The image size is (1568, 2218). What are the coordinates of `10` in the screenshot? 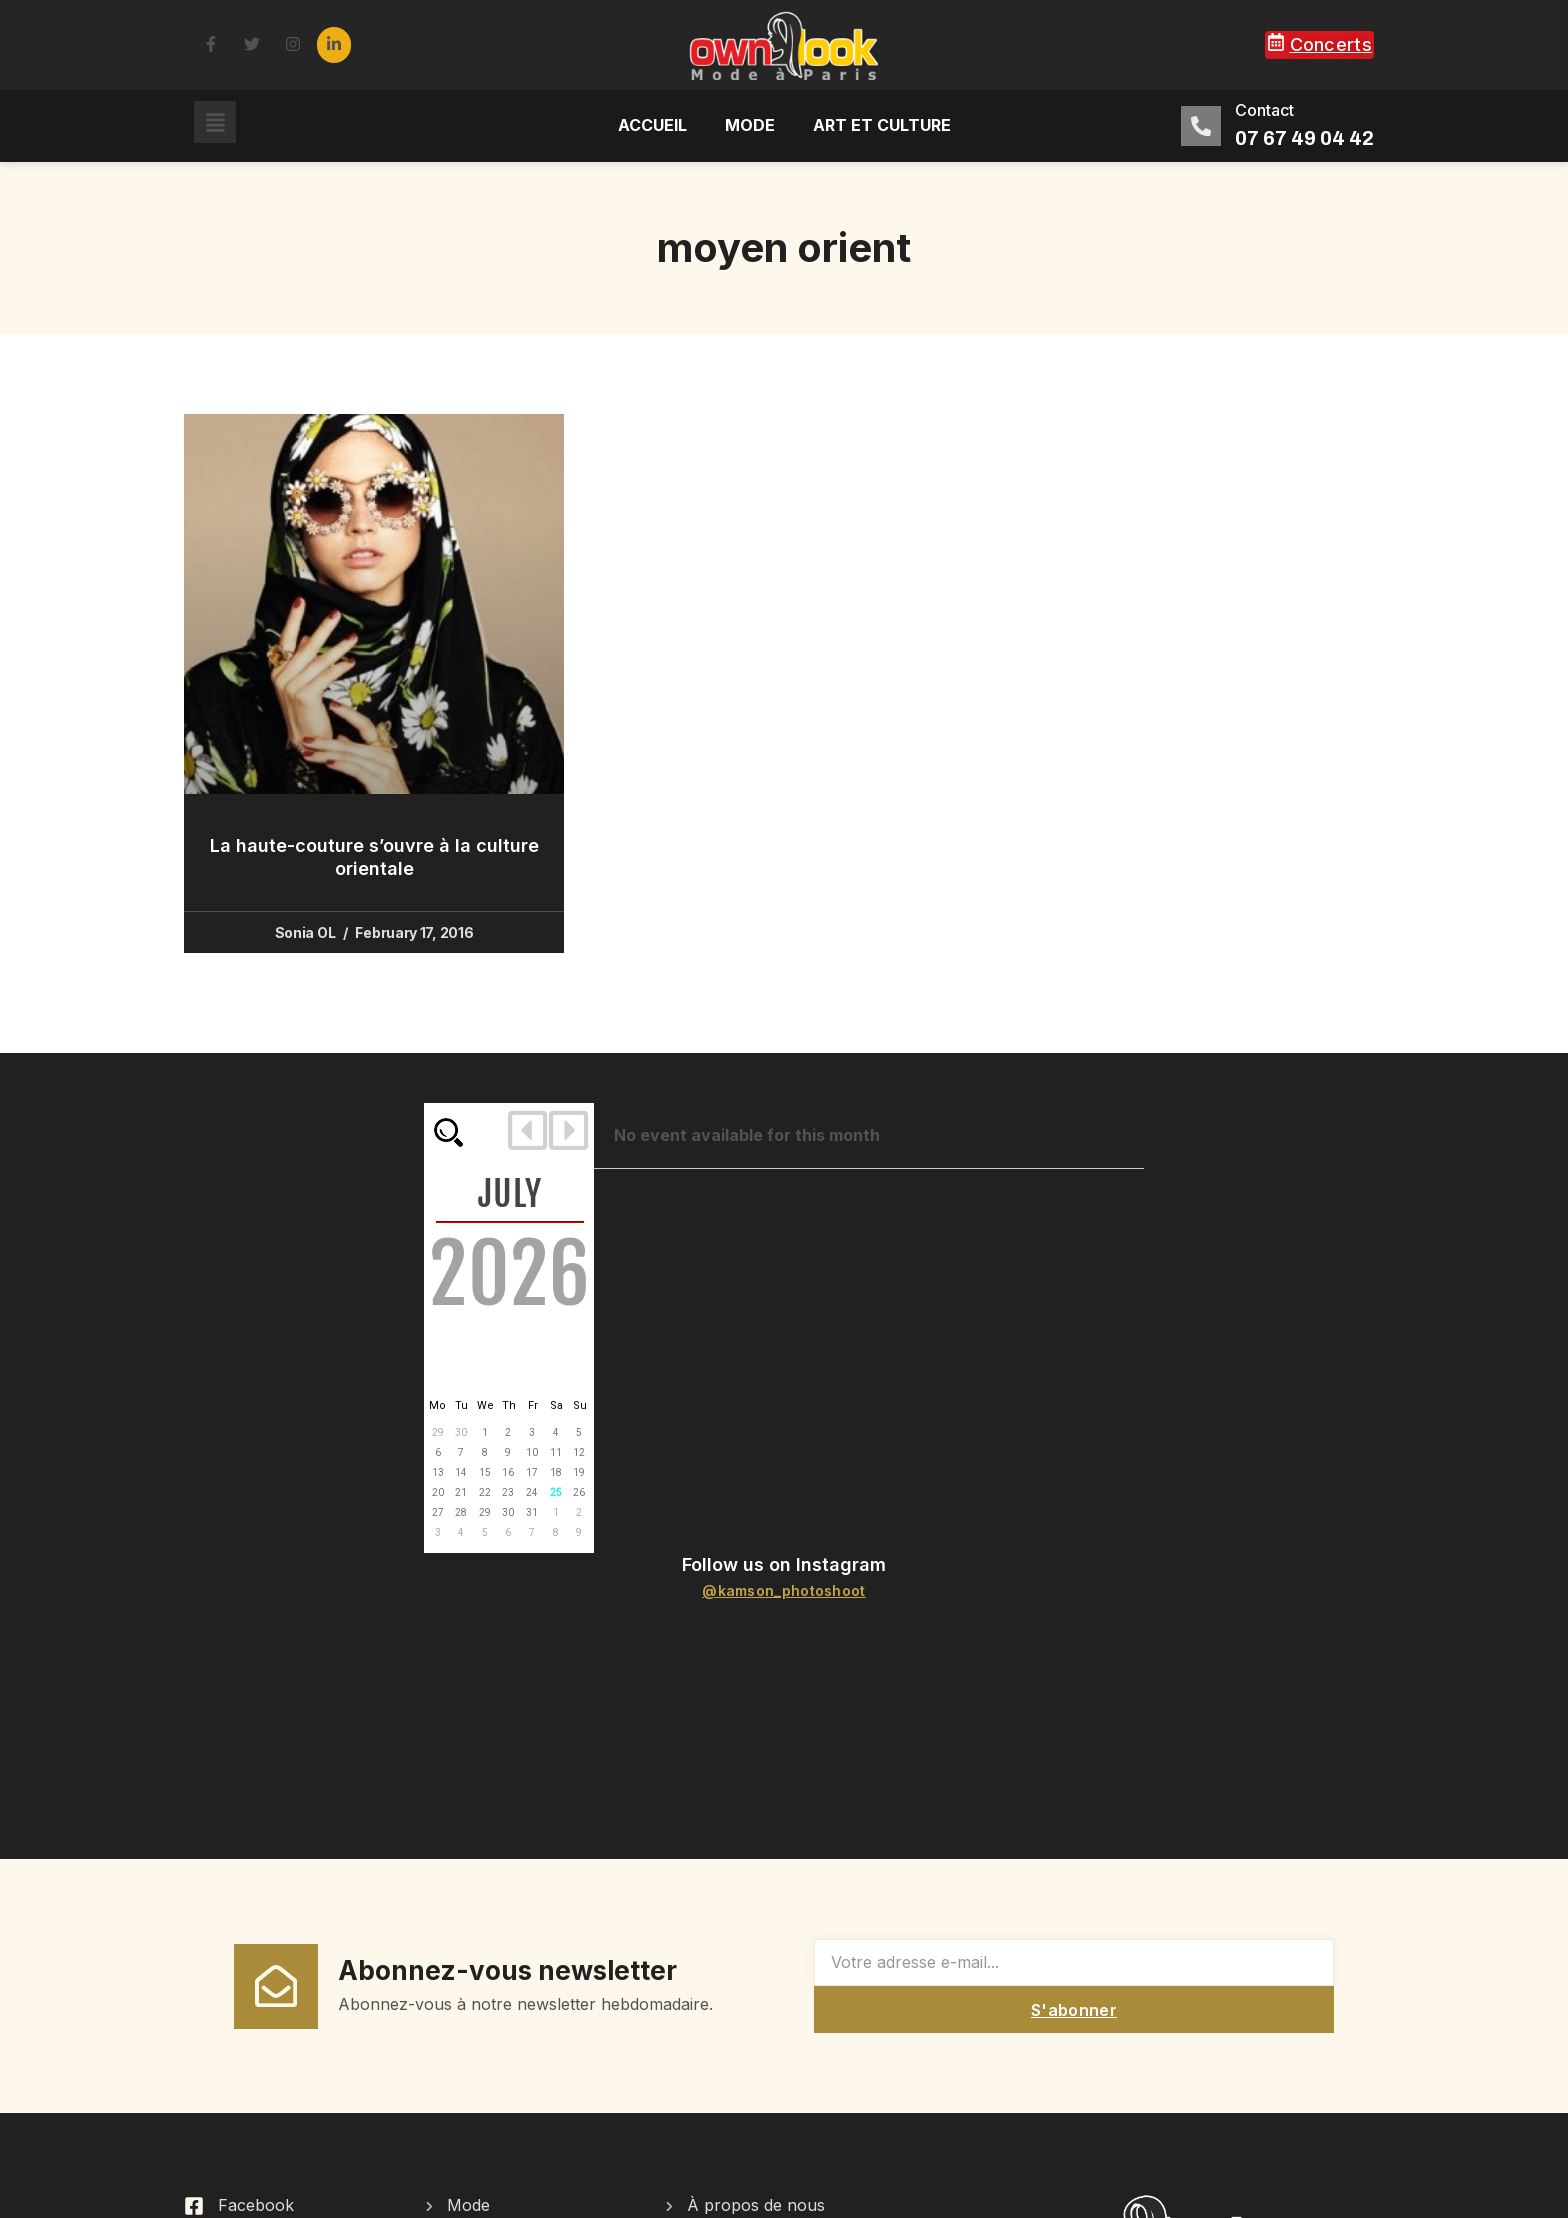 It's located at (532, 1452).